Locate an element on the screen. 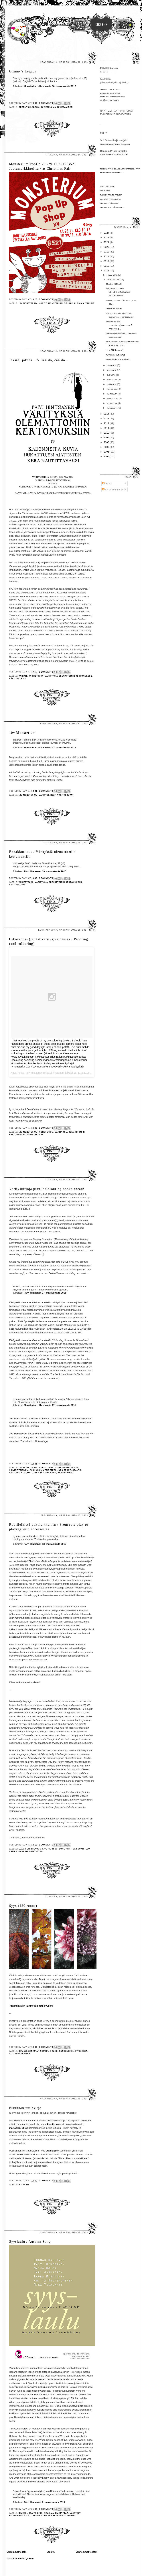  Plankko is located at coordinates (24, 2185).